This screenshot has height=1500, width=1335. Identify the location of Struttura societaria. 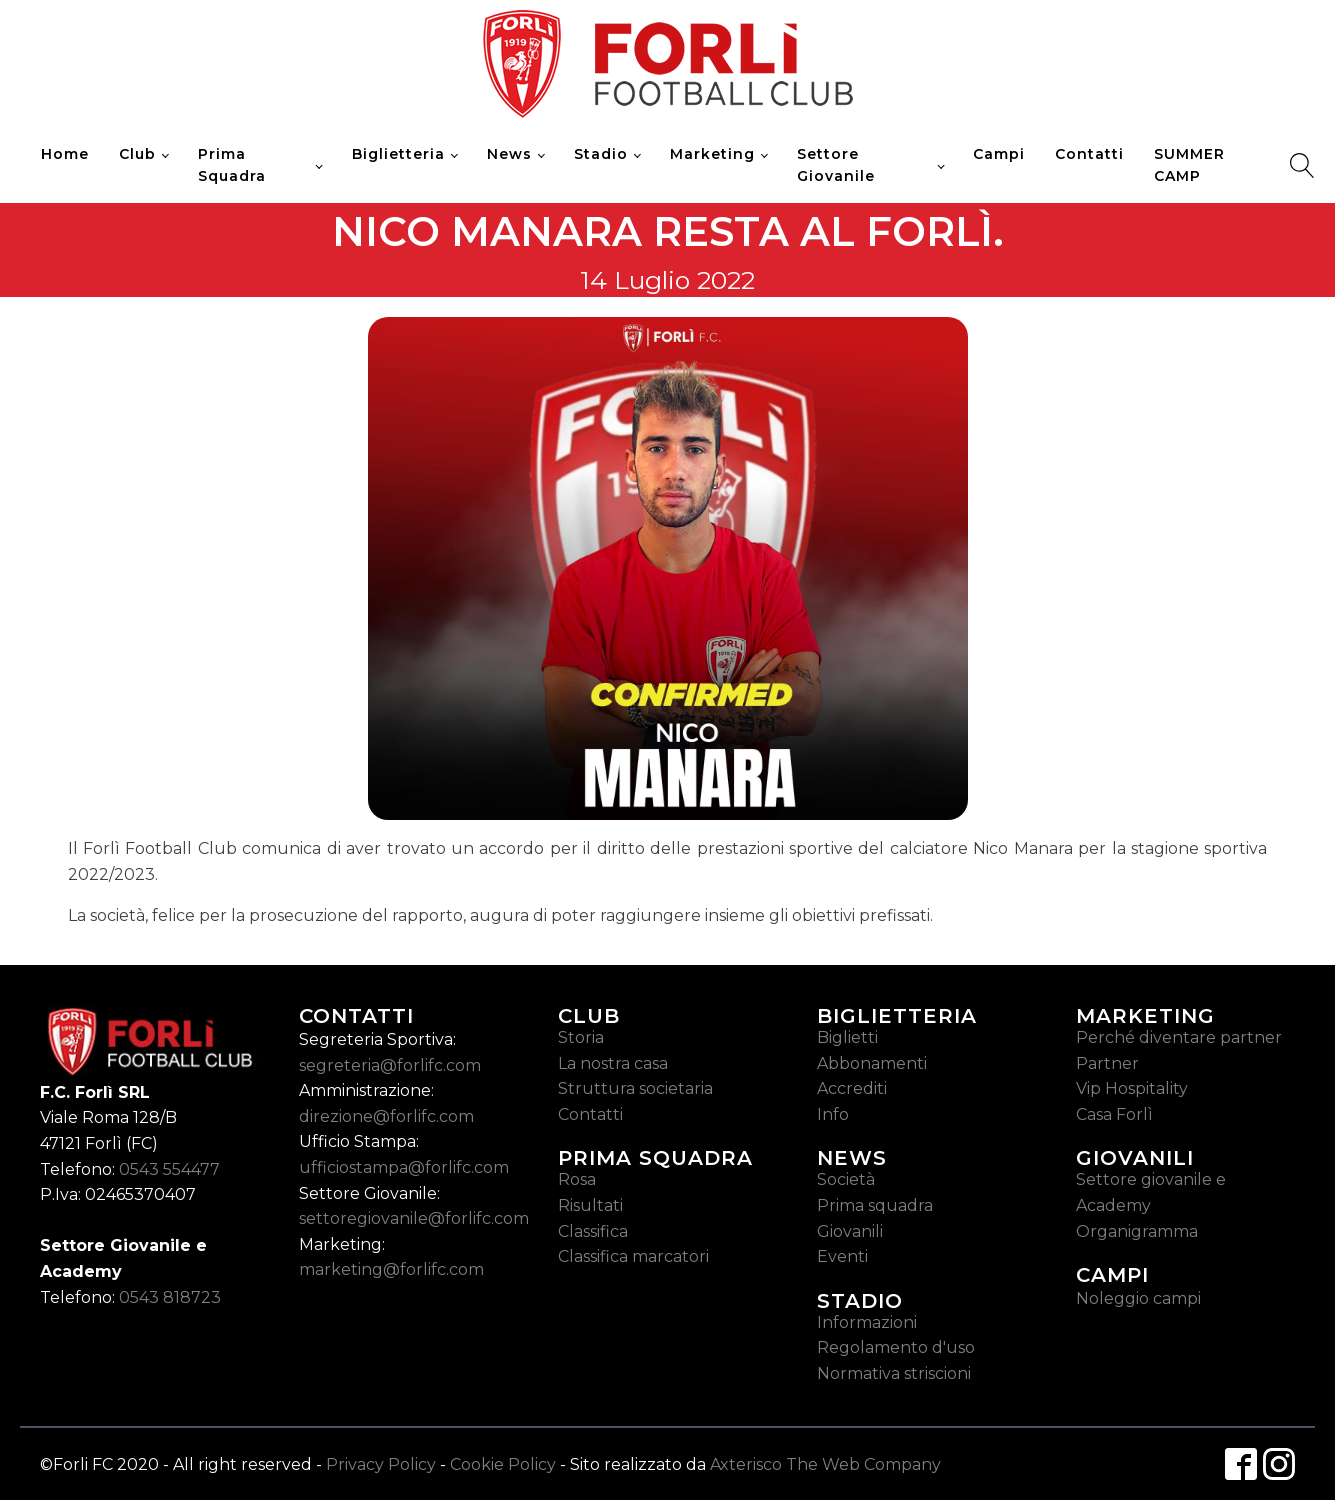
(635, 1088).